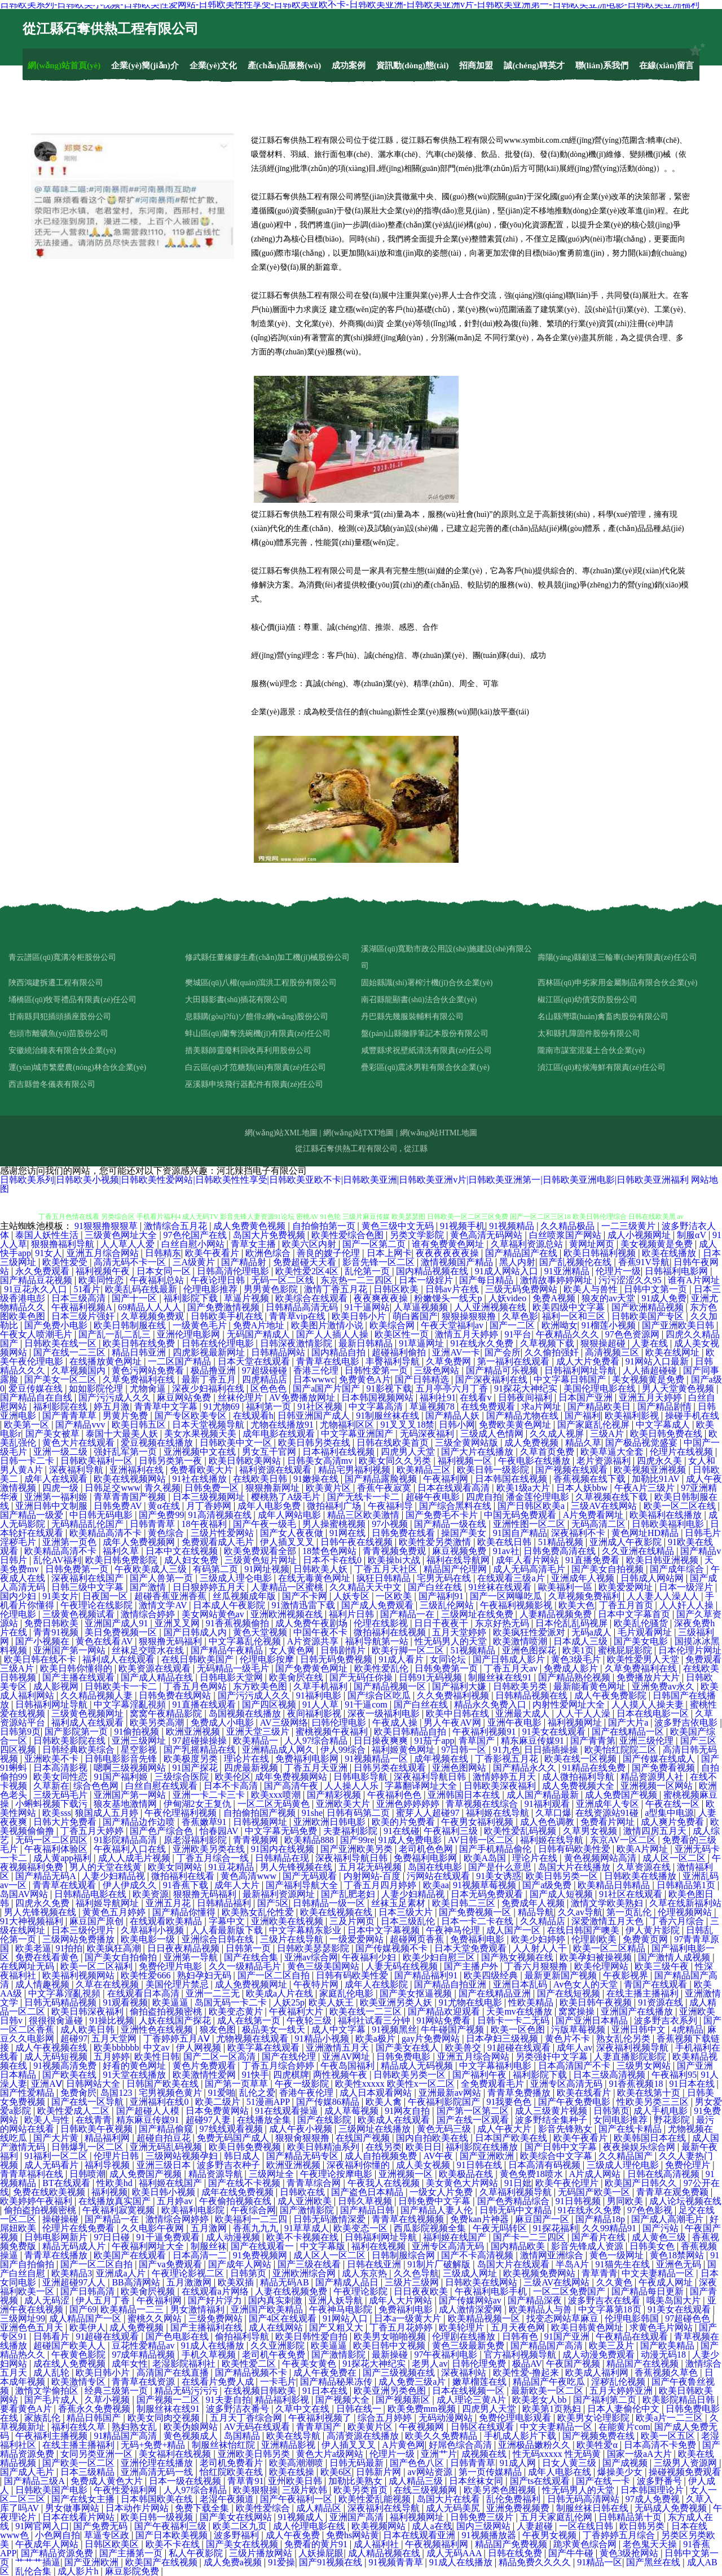 This screenshot has width=722, height=2576. I want to click on 香蕉视频久草色, so click(667, 2372).